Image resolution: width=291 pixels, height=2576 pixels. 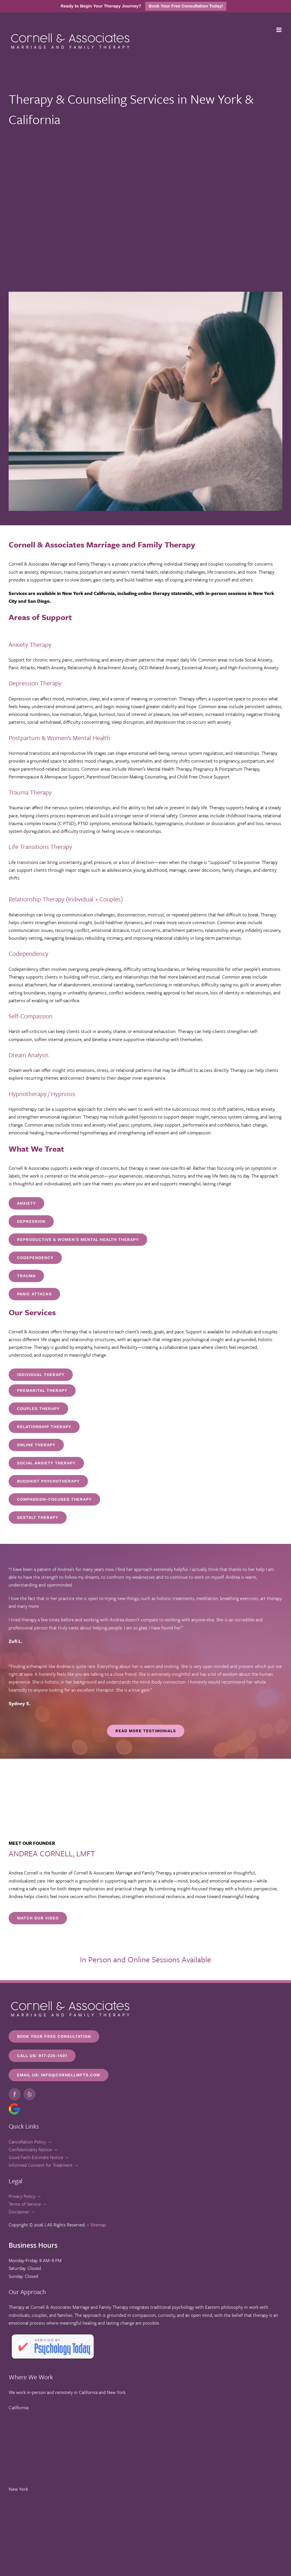 What do you see at coordinates (41, 1374) in the screenshot?
I see `[Online Therapy in New York, NY]` at bounding box center [41, 1374].